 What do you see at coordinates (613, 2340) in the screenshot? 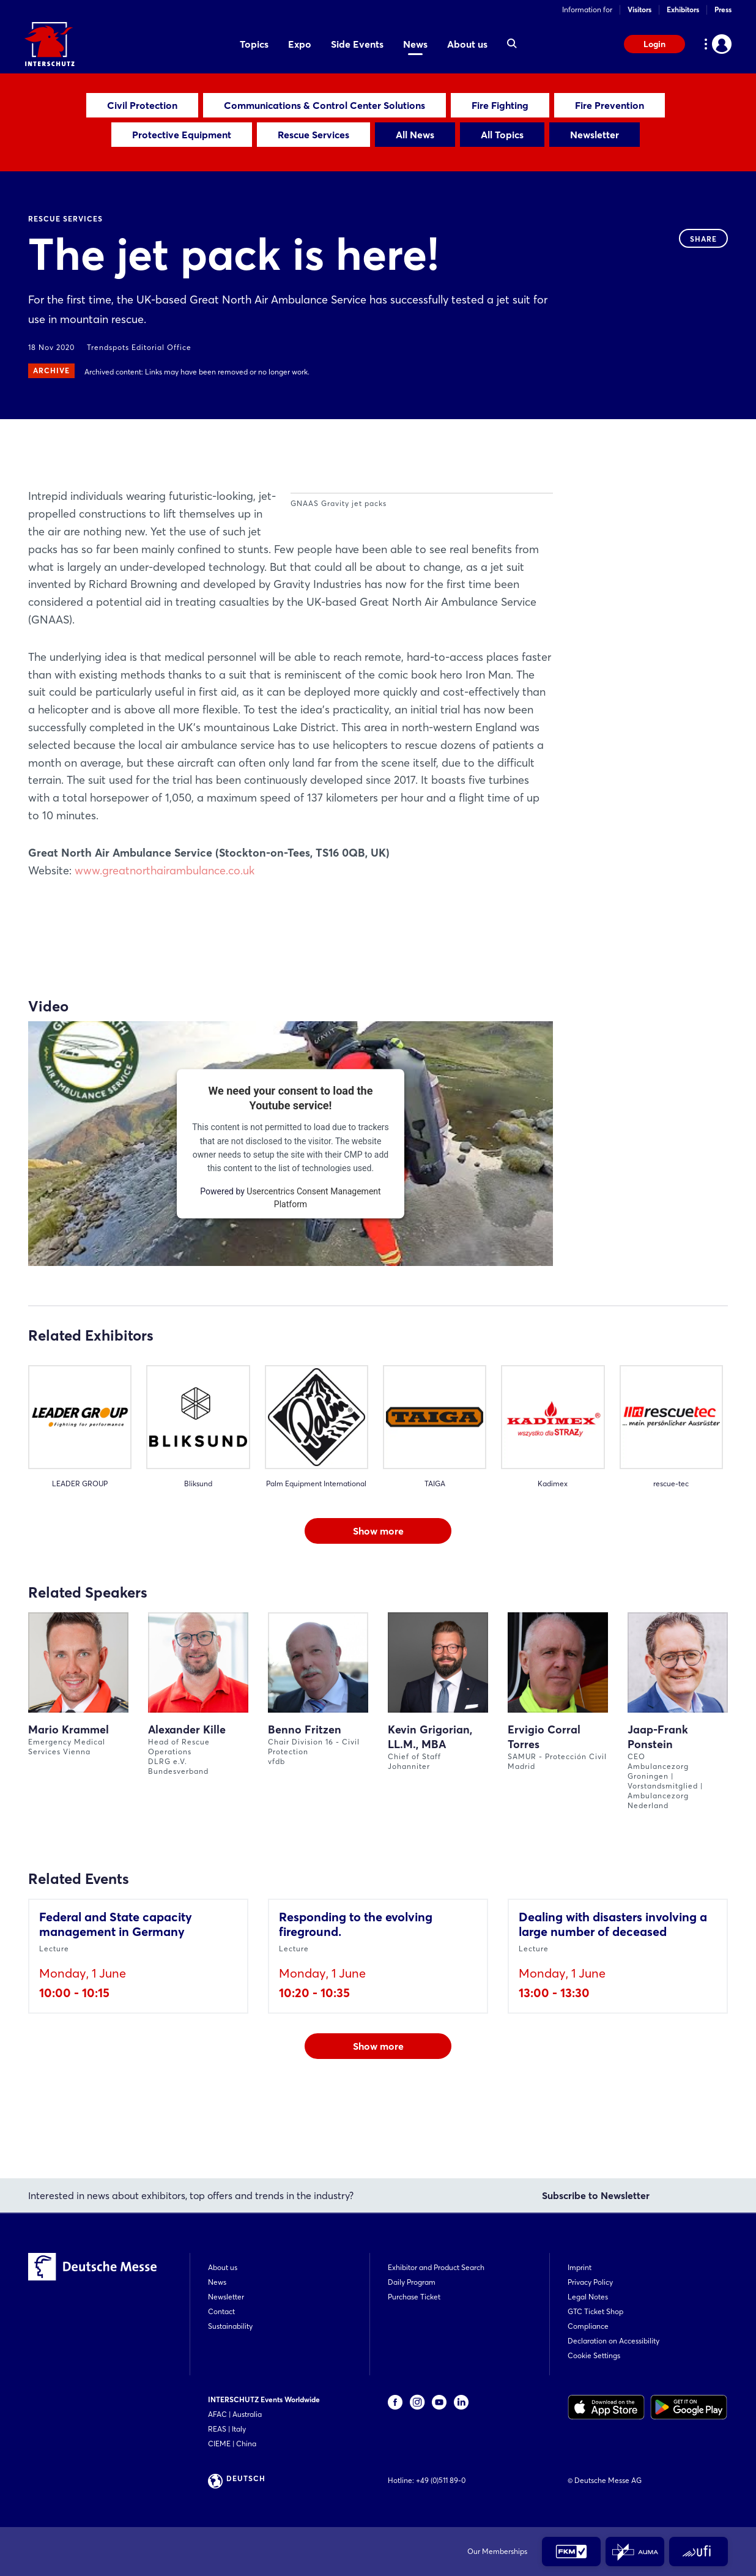
I see `Declaration on Accessibility` at bounding box center [613, 2340].